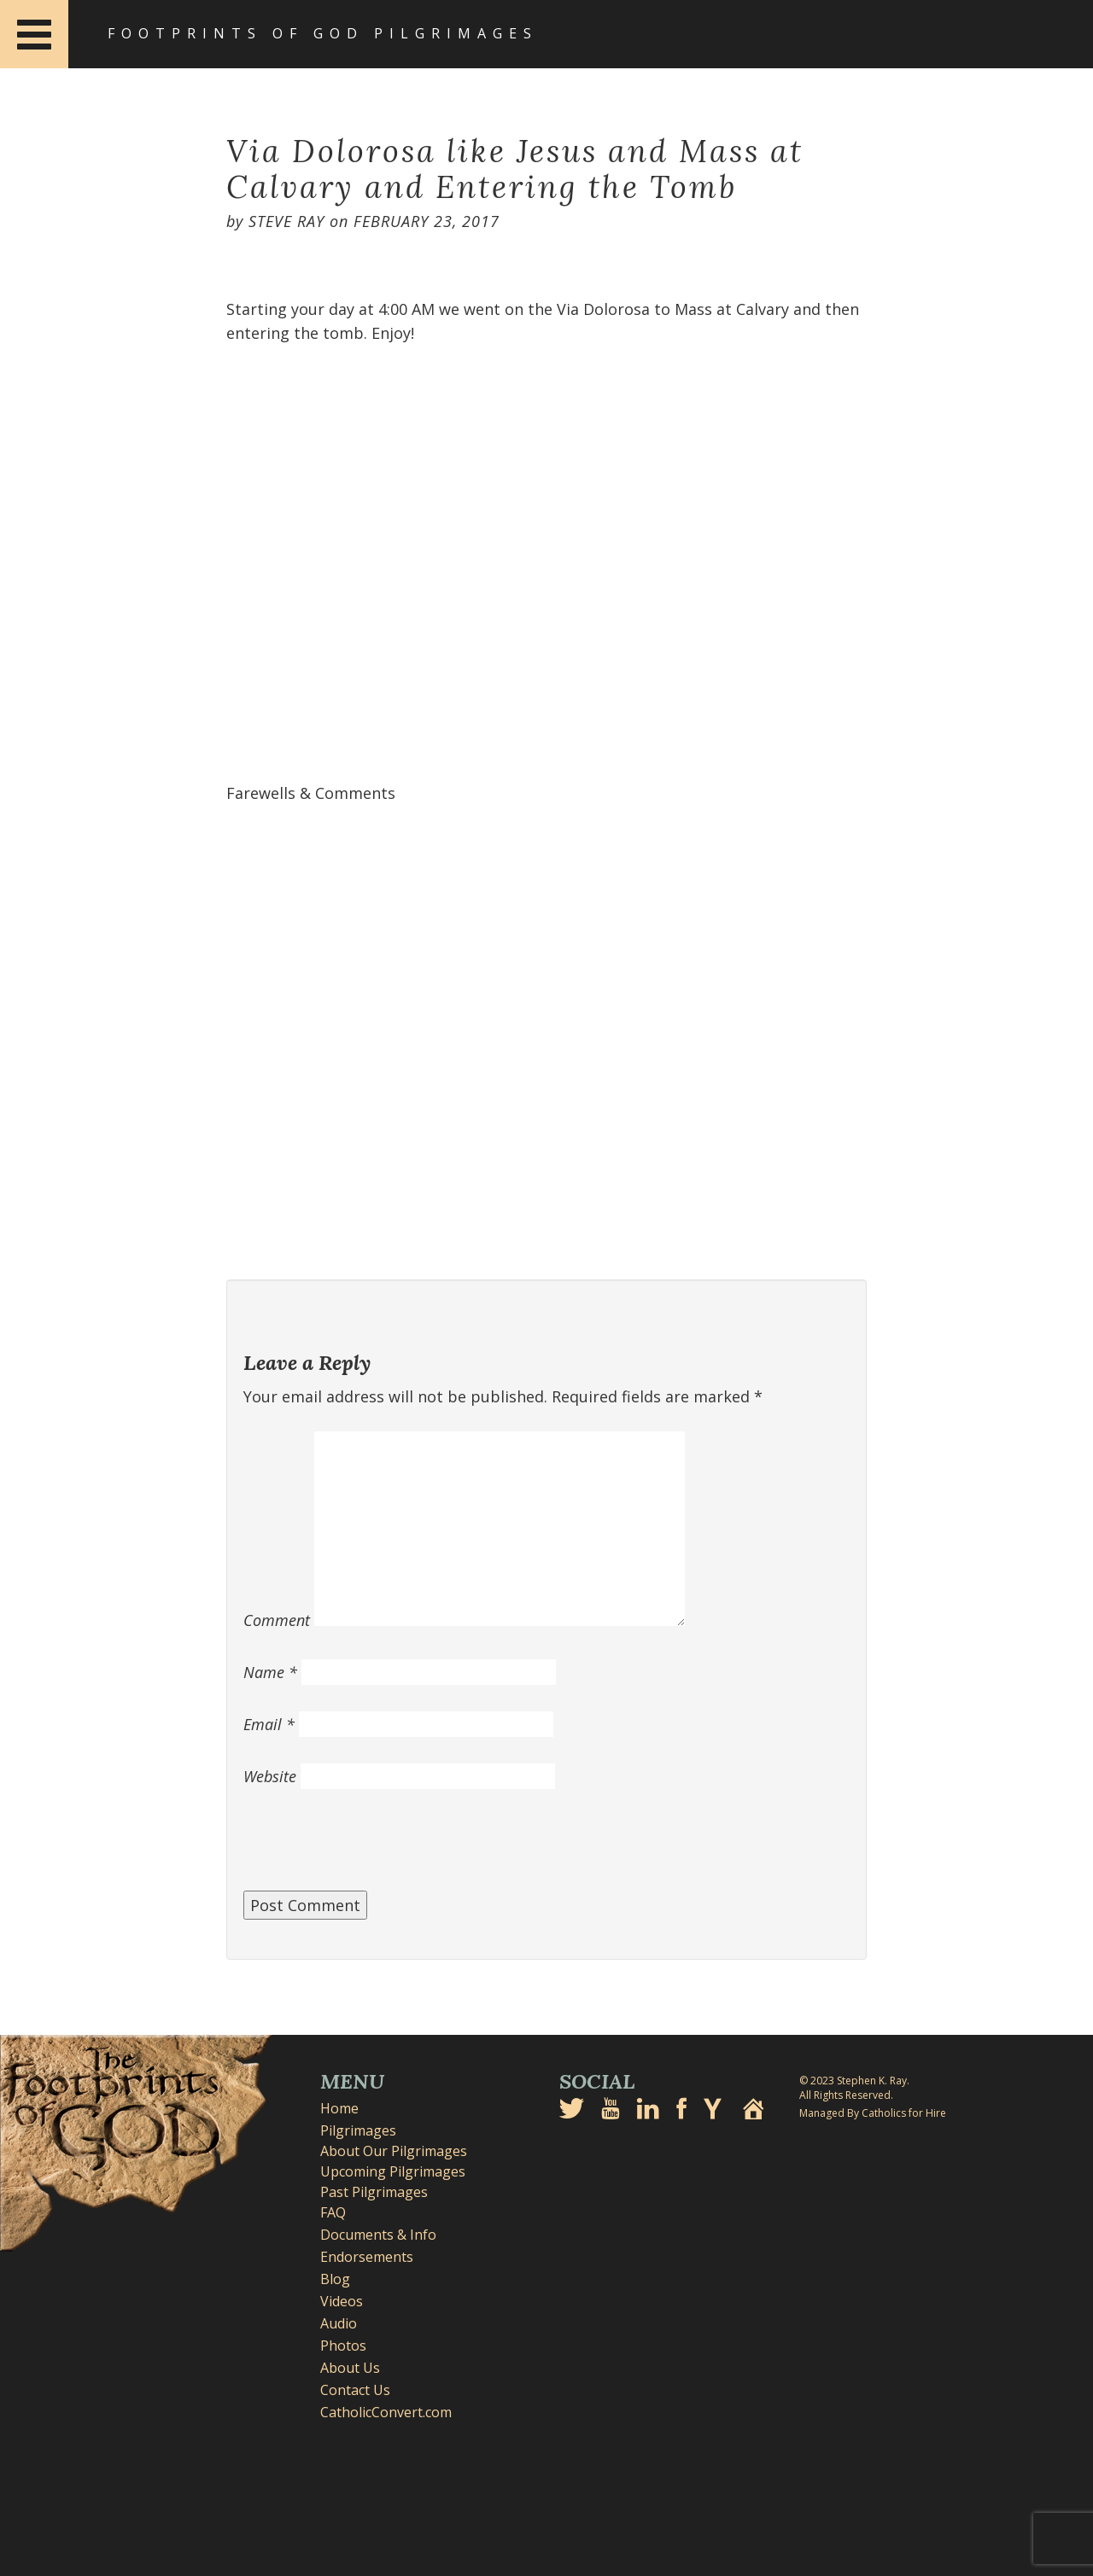  What do you see at coordinates (270, 1672) in the screenshot?
I see `Name` at bounding box center [270, 1672].